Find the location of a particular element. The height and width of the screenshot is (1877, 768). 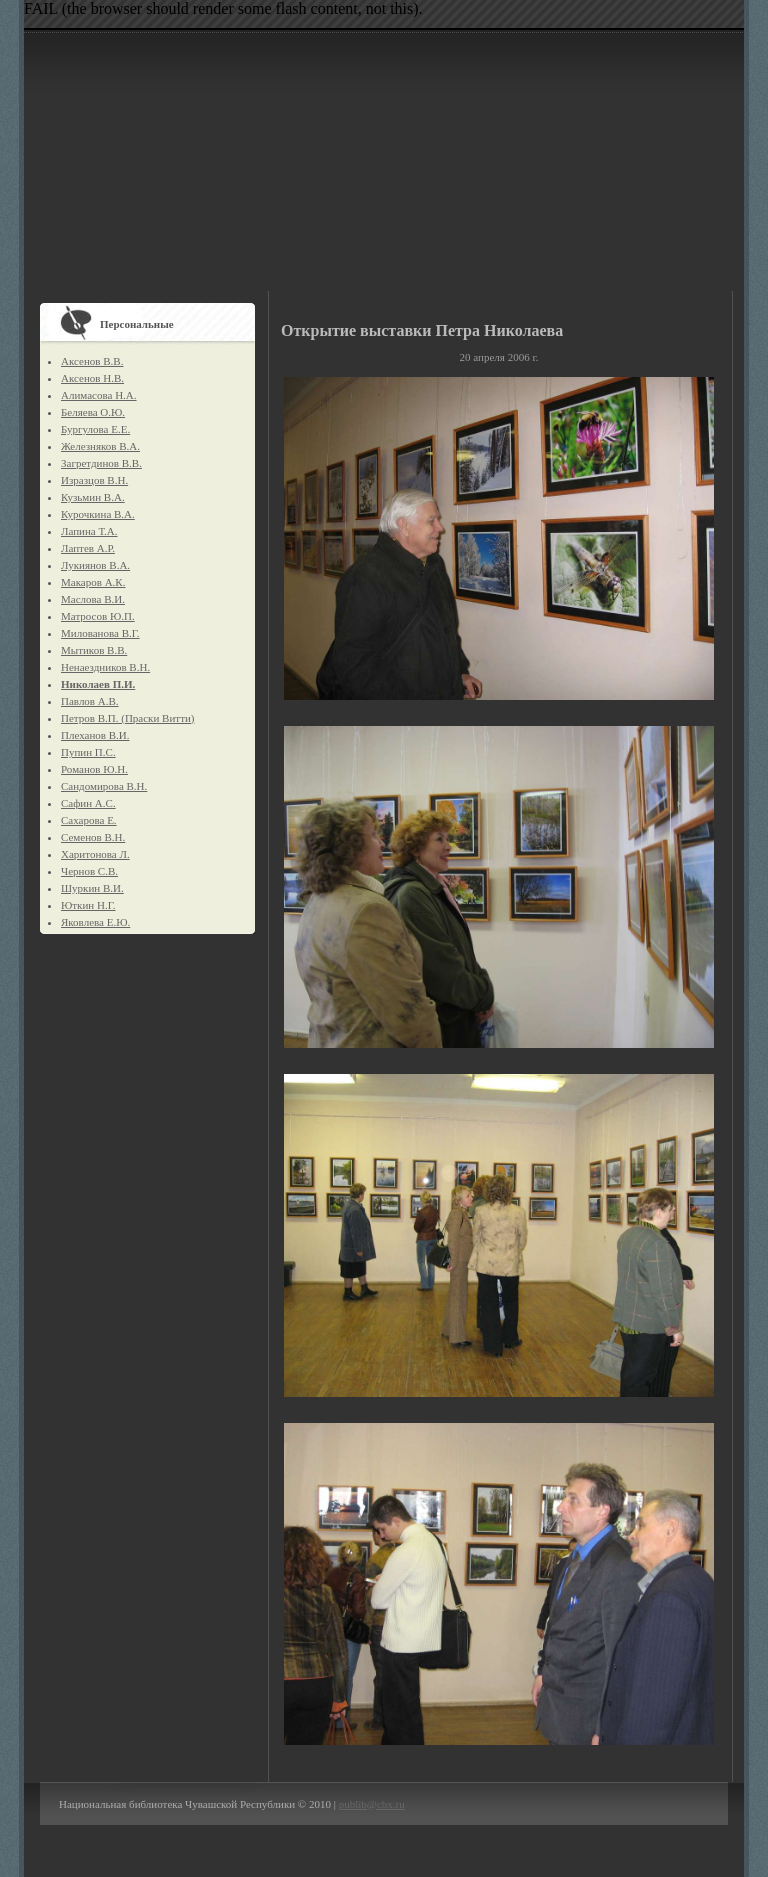

Матросов Ю.П. is located at coordinates (98, 616).